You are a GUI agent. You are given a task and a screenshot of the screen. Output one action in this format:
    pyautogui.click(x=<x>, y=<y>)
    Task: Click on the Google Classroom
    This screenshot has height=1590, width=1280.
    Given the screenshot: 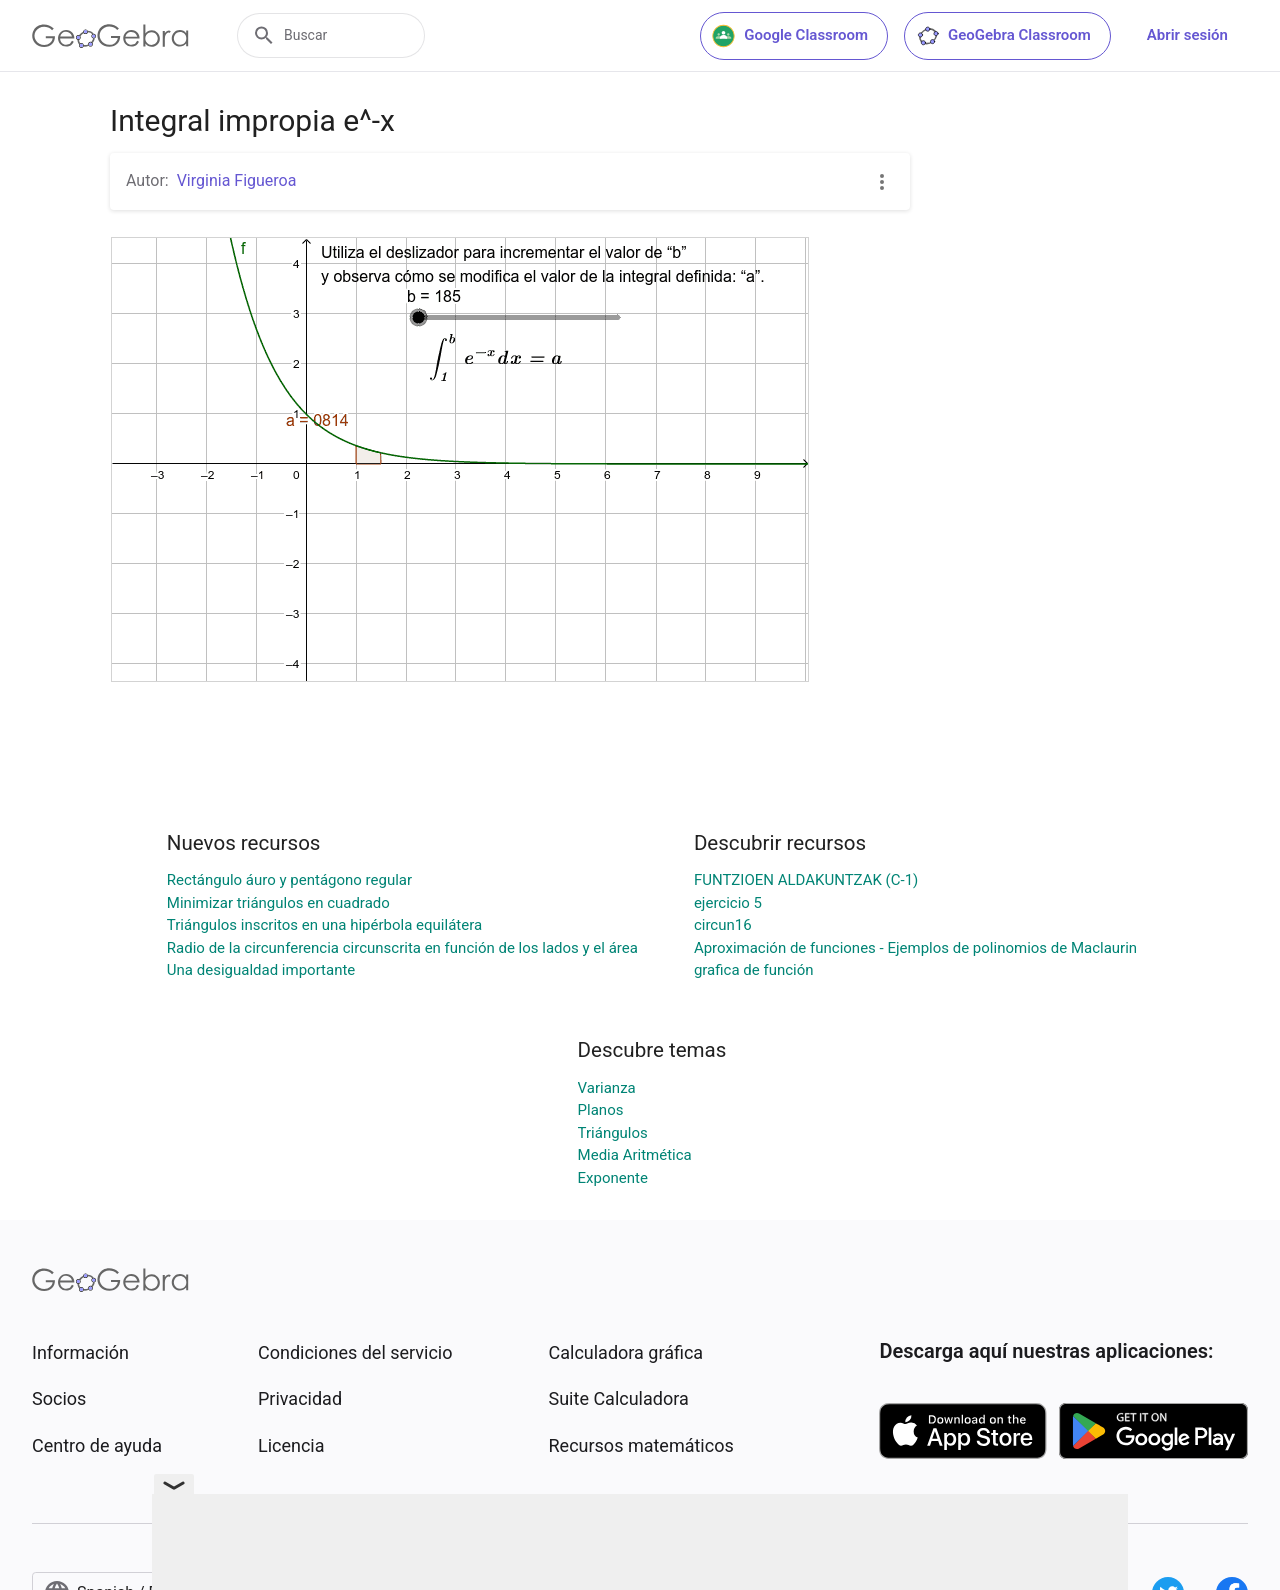 What is the action you would take?
    pyautogui.click(x=790, y=36)
    